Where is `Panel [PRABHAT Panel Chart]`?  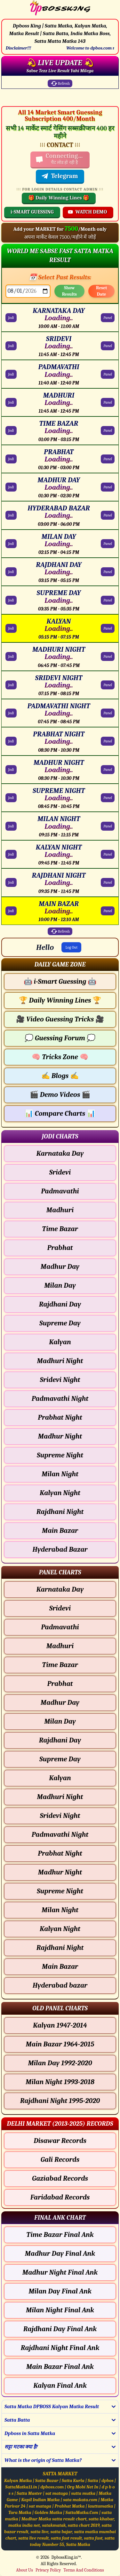 Panel [PRABHAT Panel Chart] is located at coordinates (107, 459).